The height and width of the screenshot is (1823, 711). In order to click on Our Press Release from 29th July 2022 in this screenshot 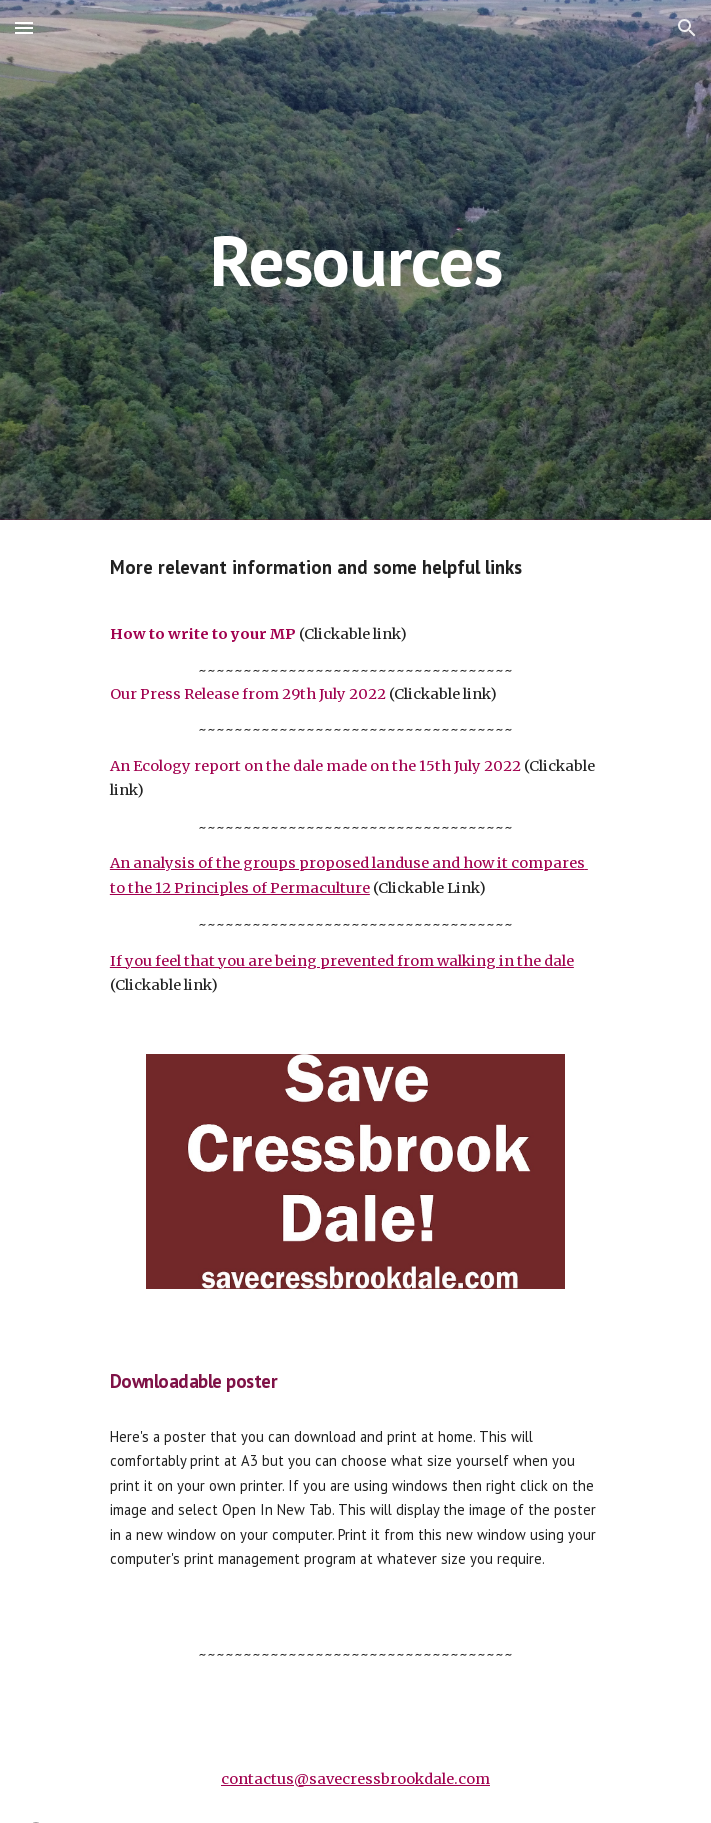, I will do `click(248, 694)`.